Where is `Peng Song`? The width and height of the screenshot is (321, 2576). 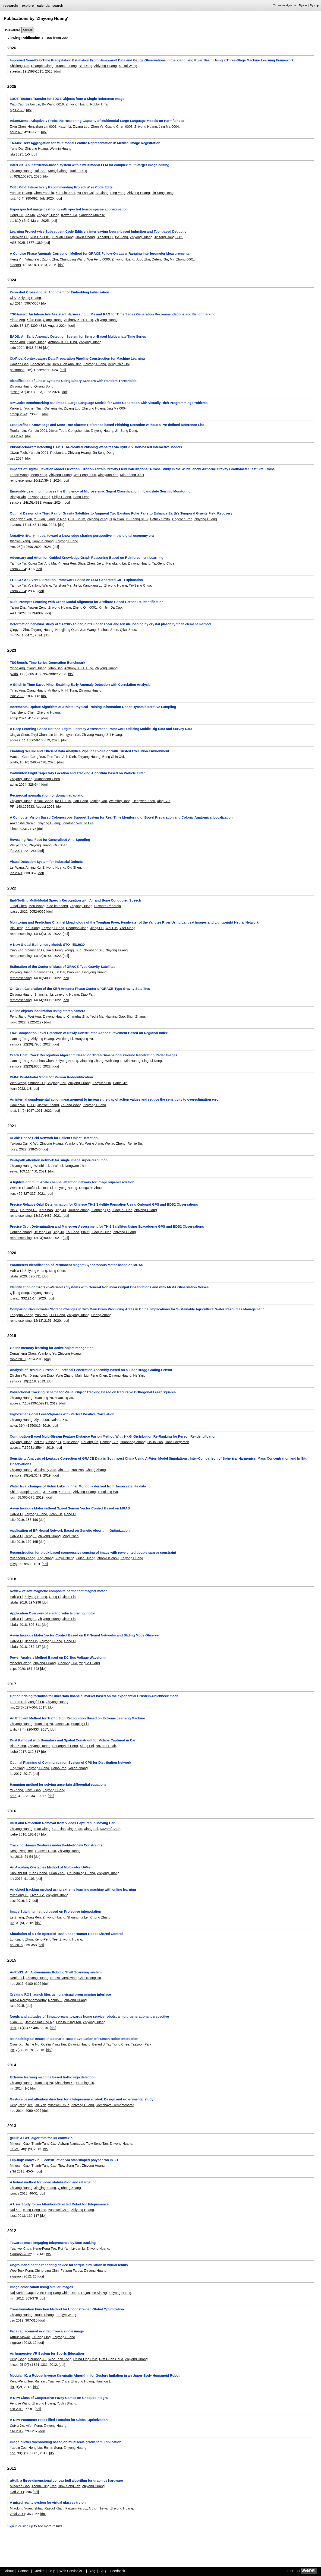
Peng Song is located at coordinates (18, 2359).